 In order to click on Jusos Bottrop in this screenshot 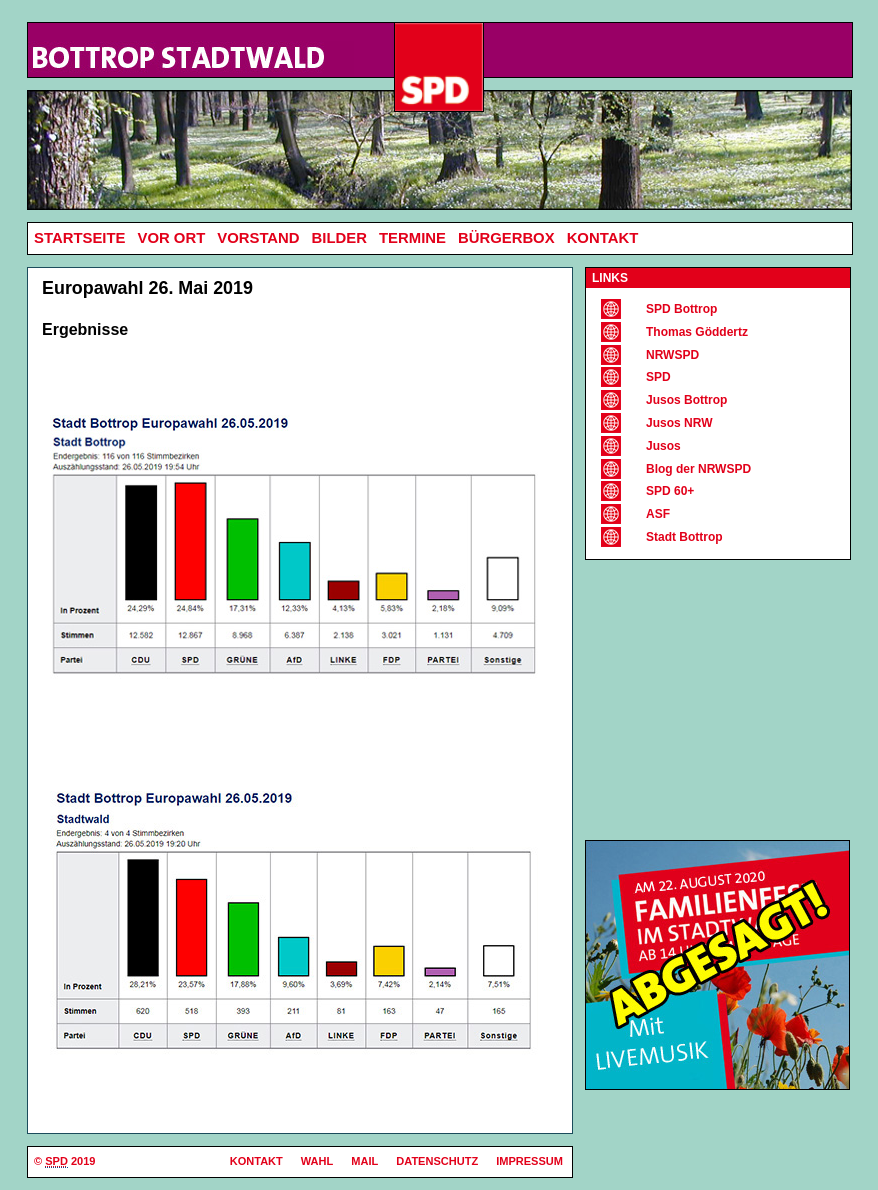, I will do `click(686, 400)`.